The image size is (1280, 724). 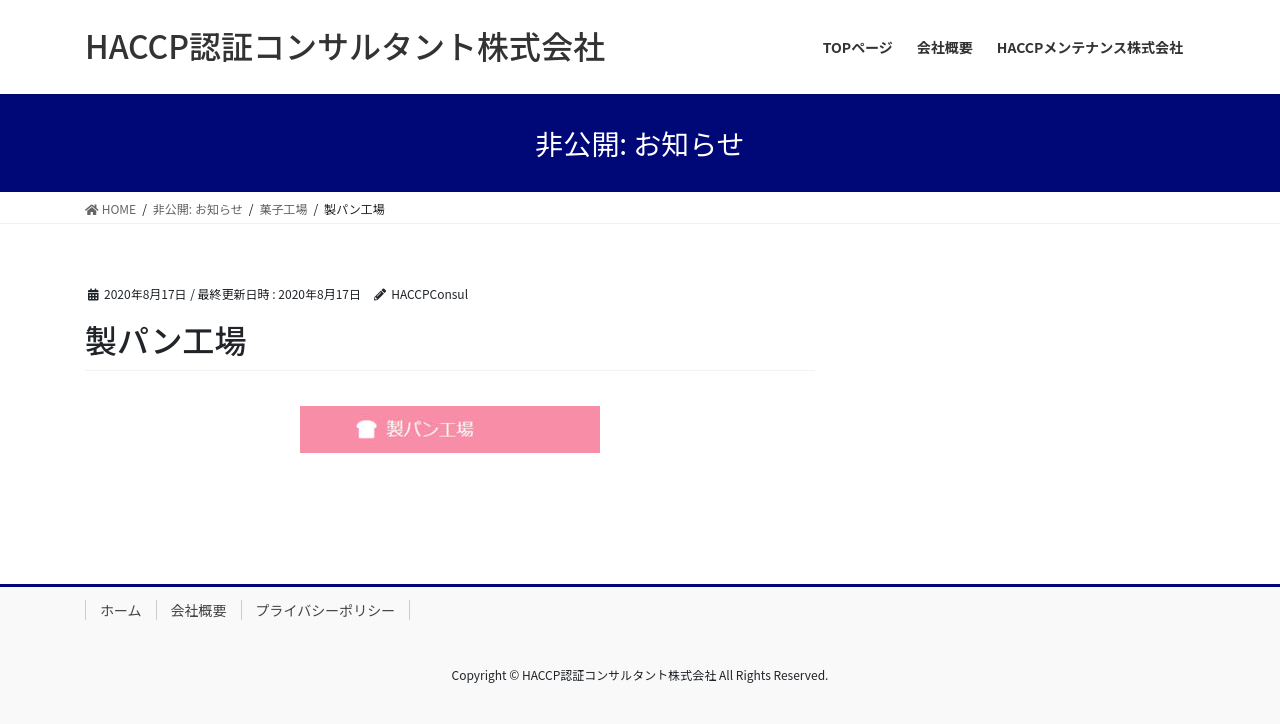 I want to click on ホーム, so click(x=121, y=610).